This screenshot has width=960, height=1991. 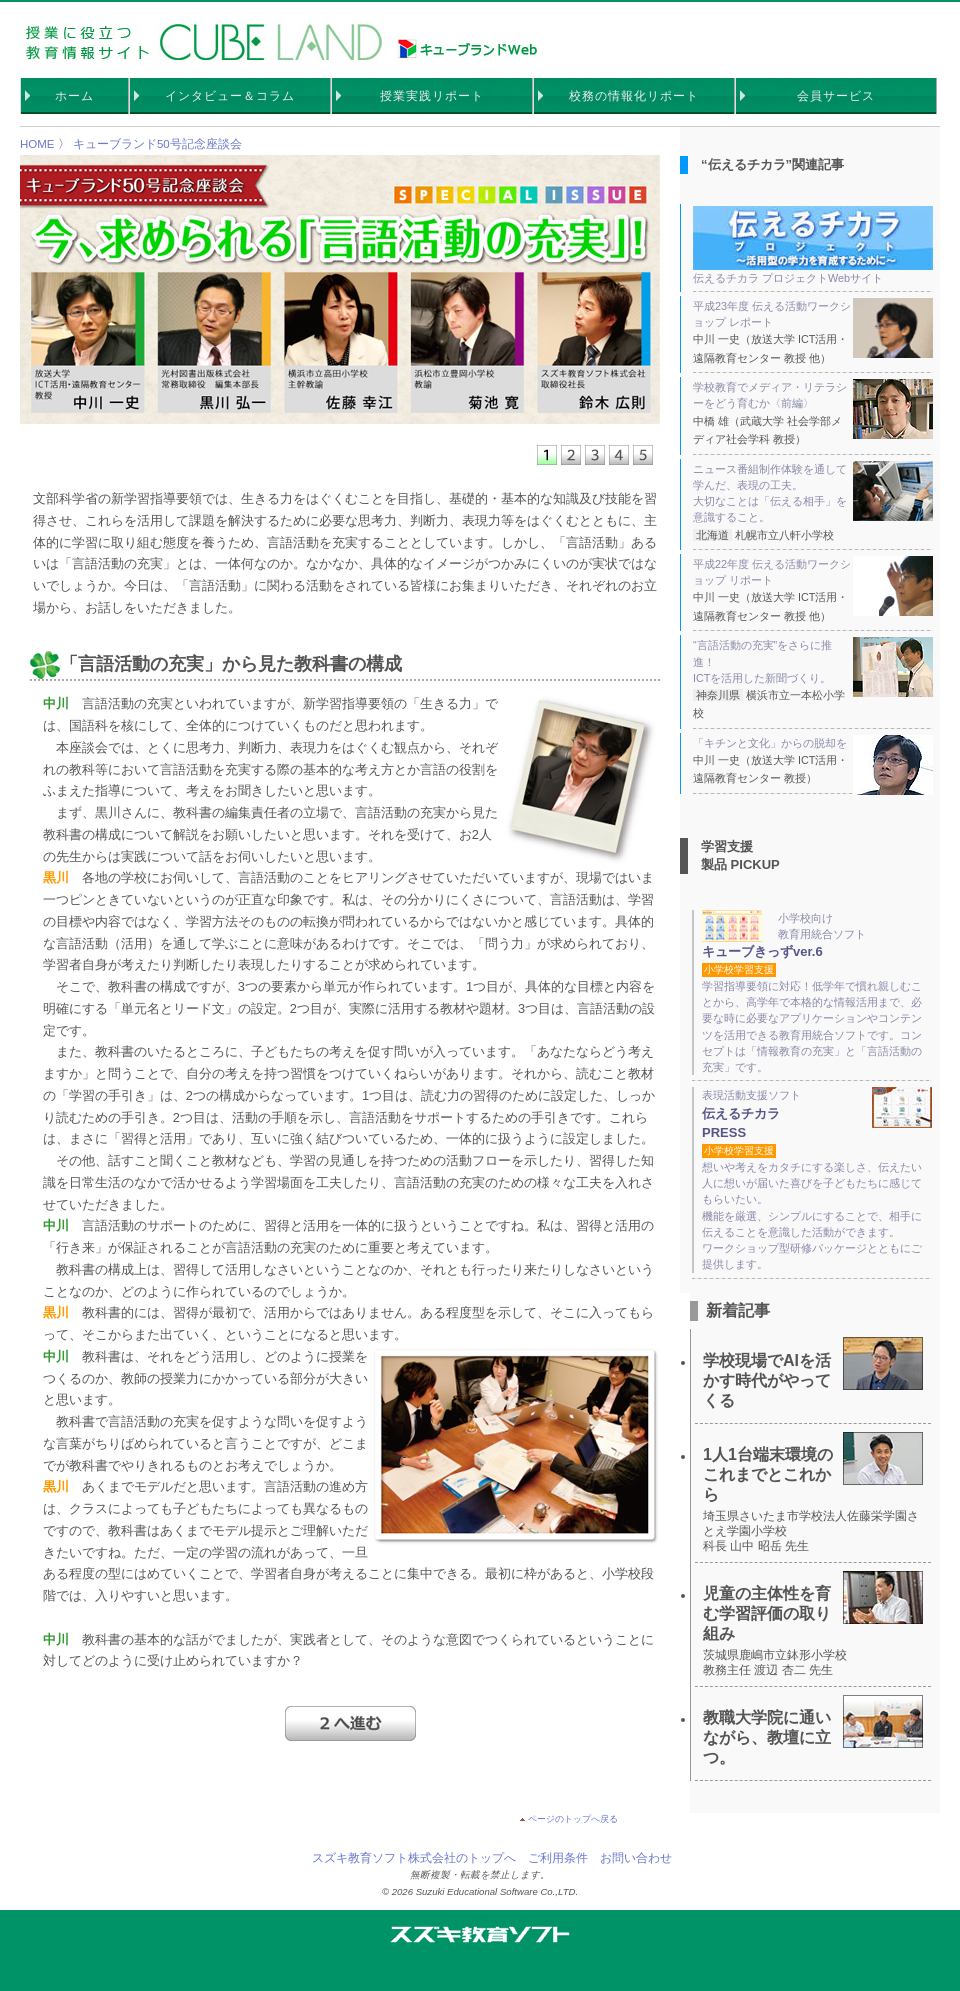 What do you see at coordinates (37, 144) in the screenshot?
I see `HOME` at bounding box center [37, 144].